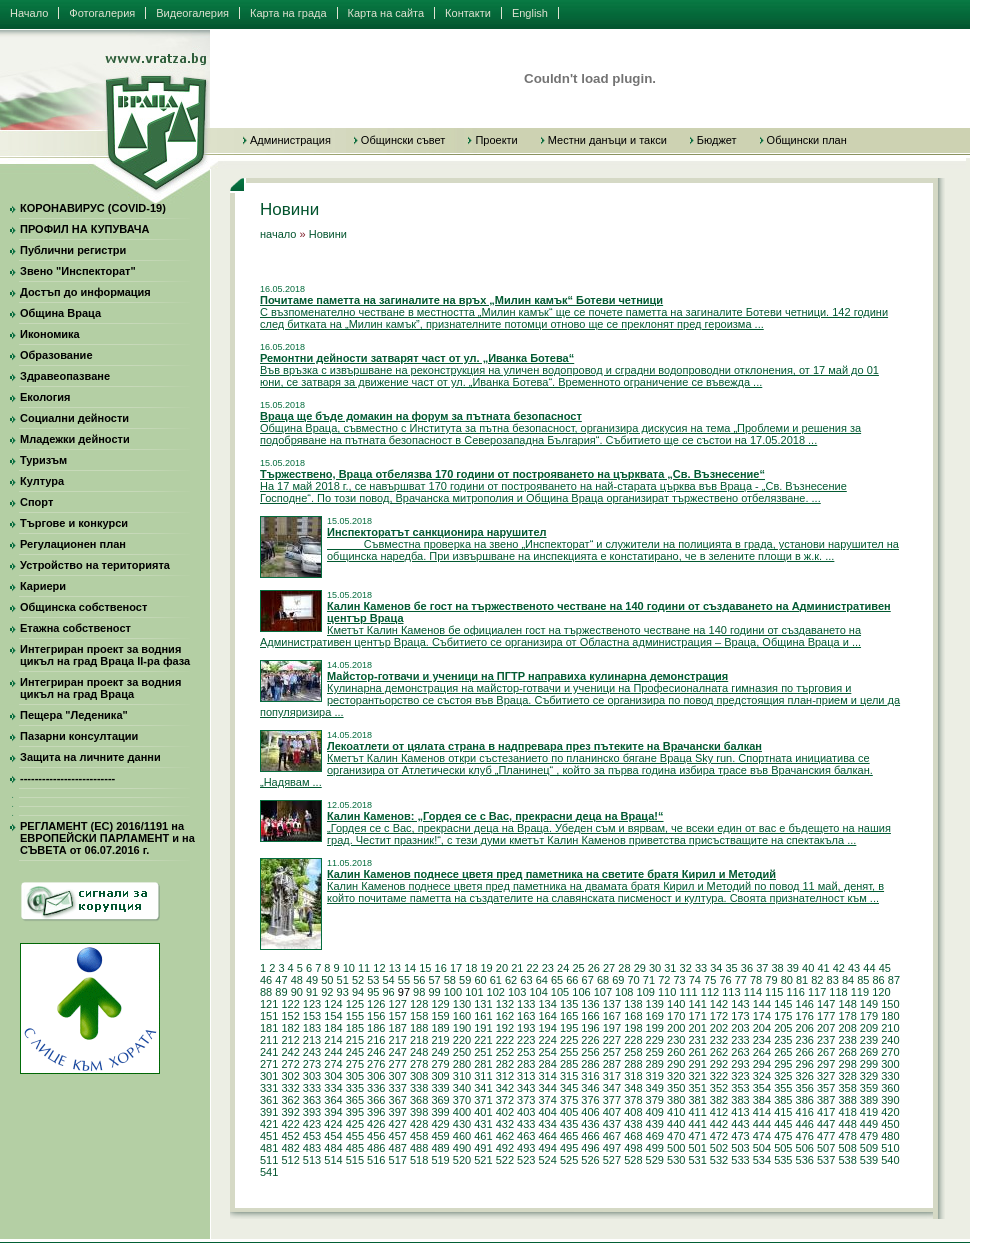 This screenshot has height=1243, width=994. What do you see at coordinates (719, 1136) in the screenshot?
I see `472` at bounding box center [719, 1136].